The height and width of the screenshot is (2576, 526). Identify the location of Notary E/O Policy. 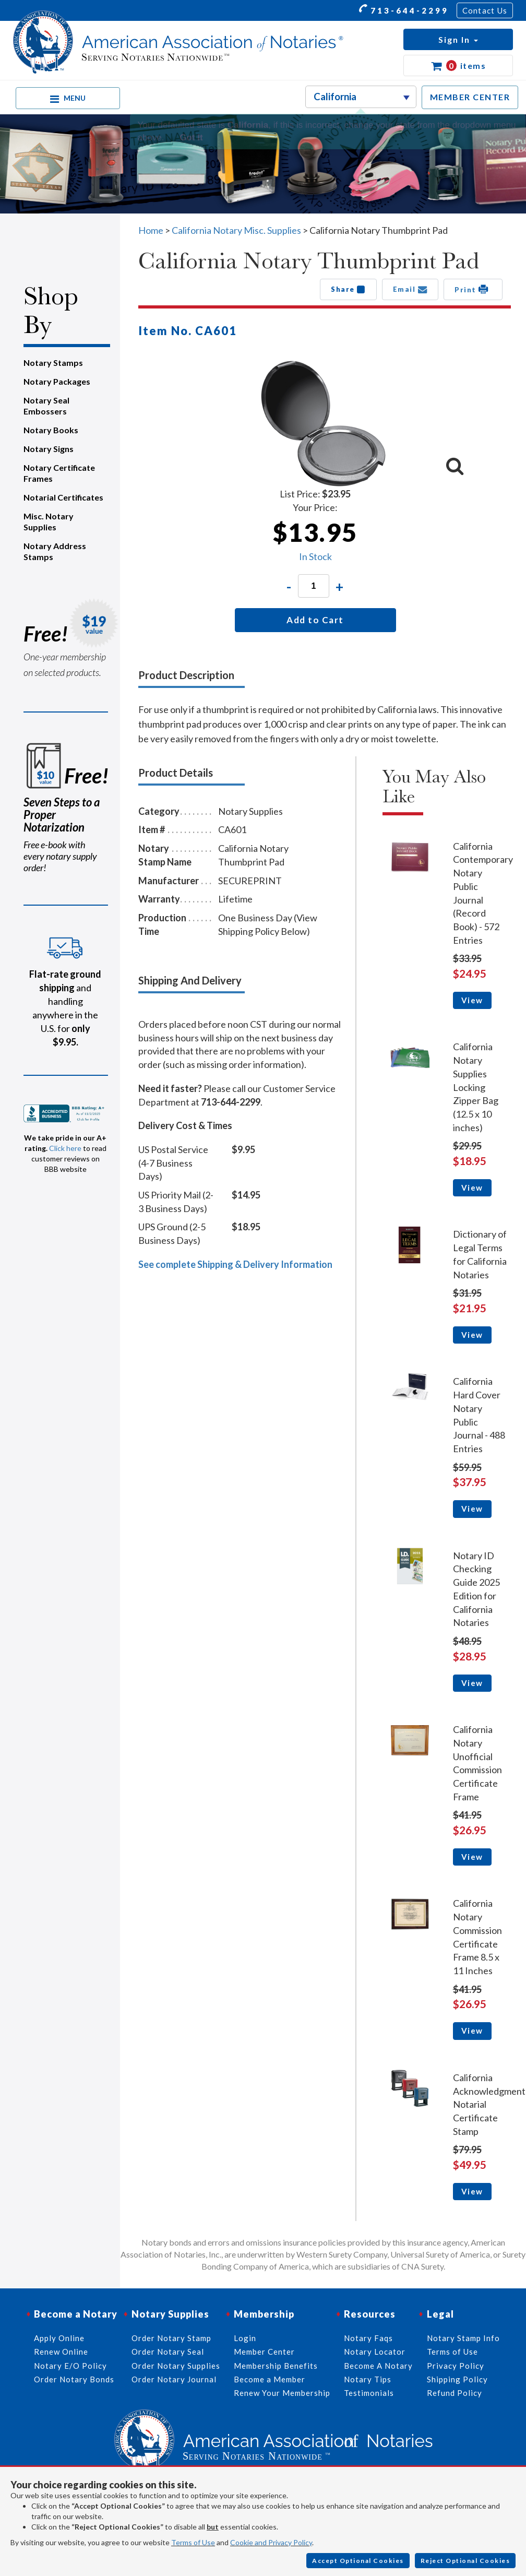
(70, 2365).